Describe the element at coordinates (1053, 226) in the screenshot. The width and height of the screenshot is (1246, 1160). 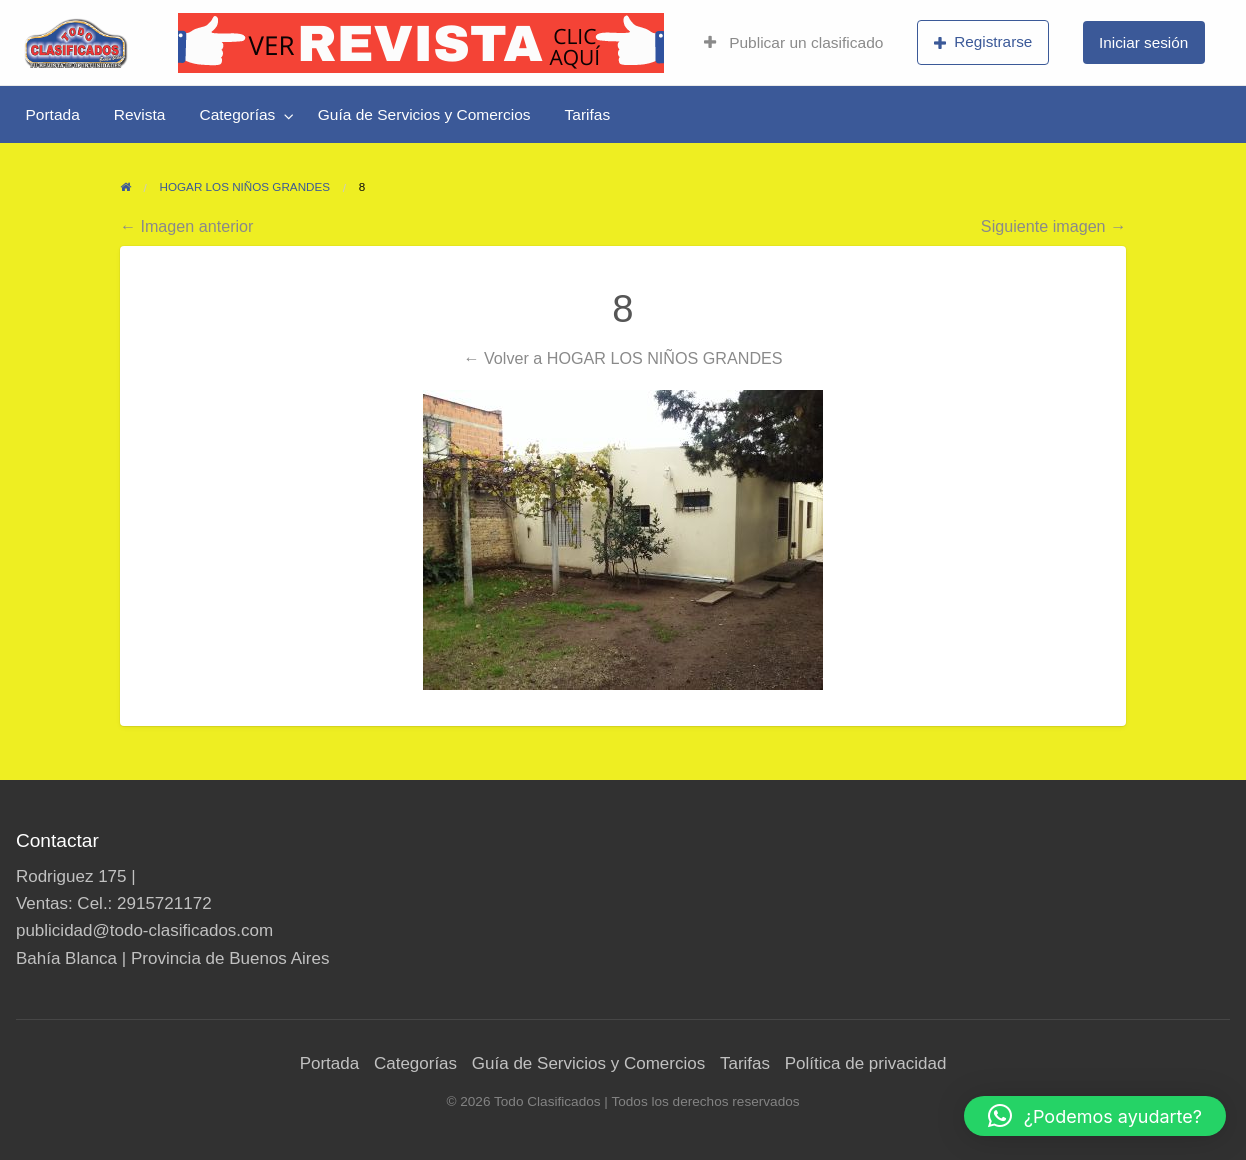
I see `Siguiente imagen →` at that location.